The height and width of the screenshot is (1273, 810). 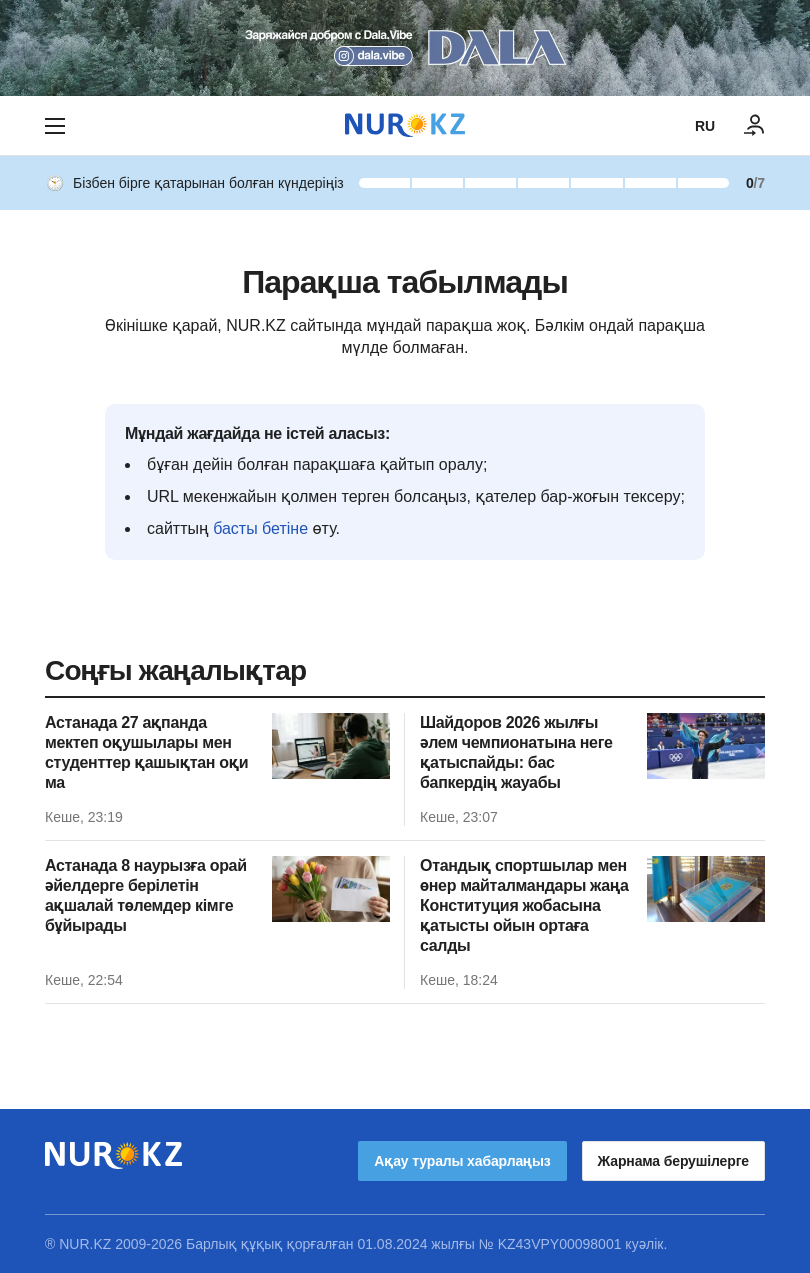 I want to click on Отандық спортшылар мен өнер майталмандары жаңа Конституция жобасына қатысты ойын ортаға салды, so click(x=524, y=905).